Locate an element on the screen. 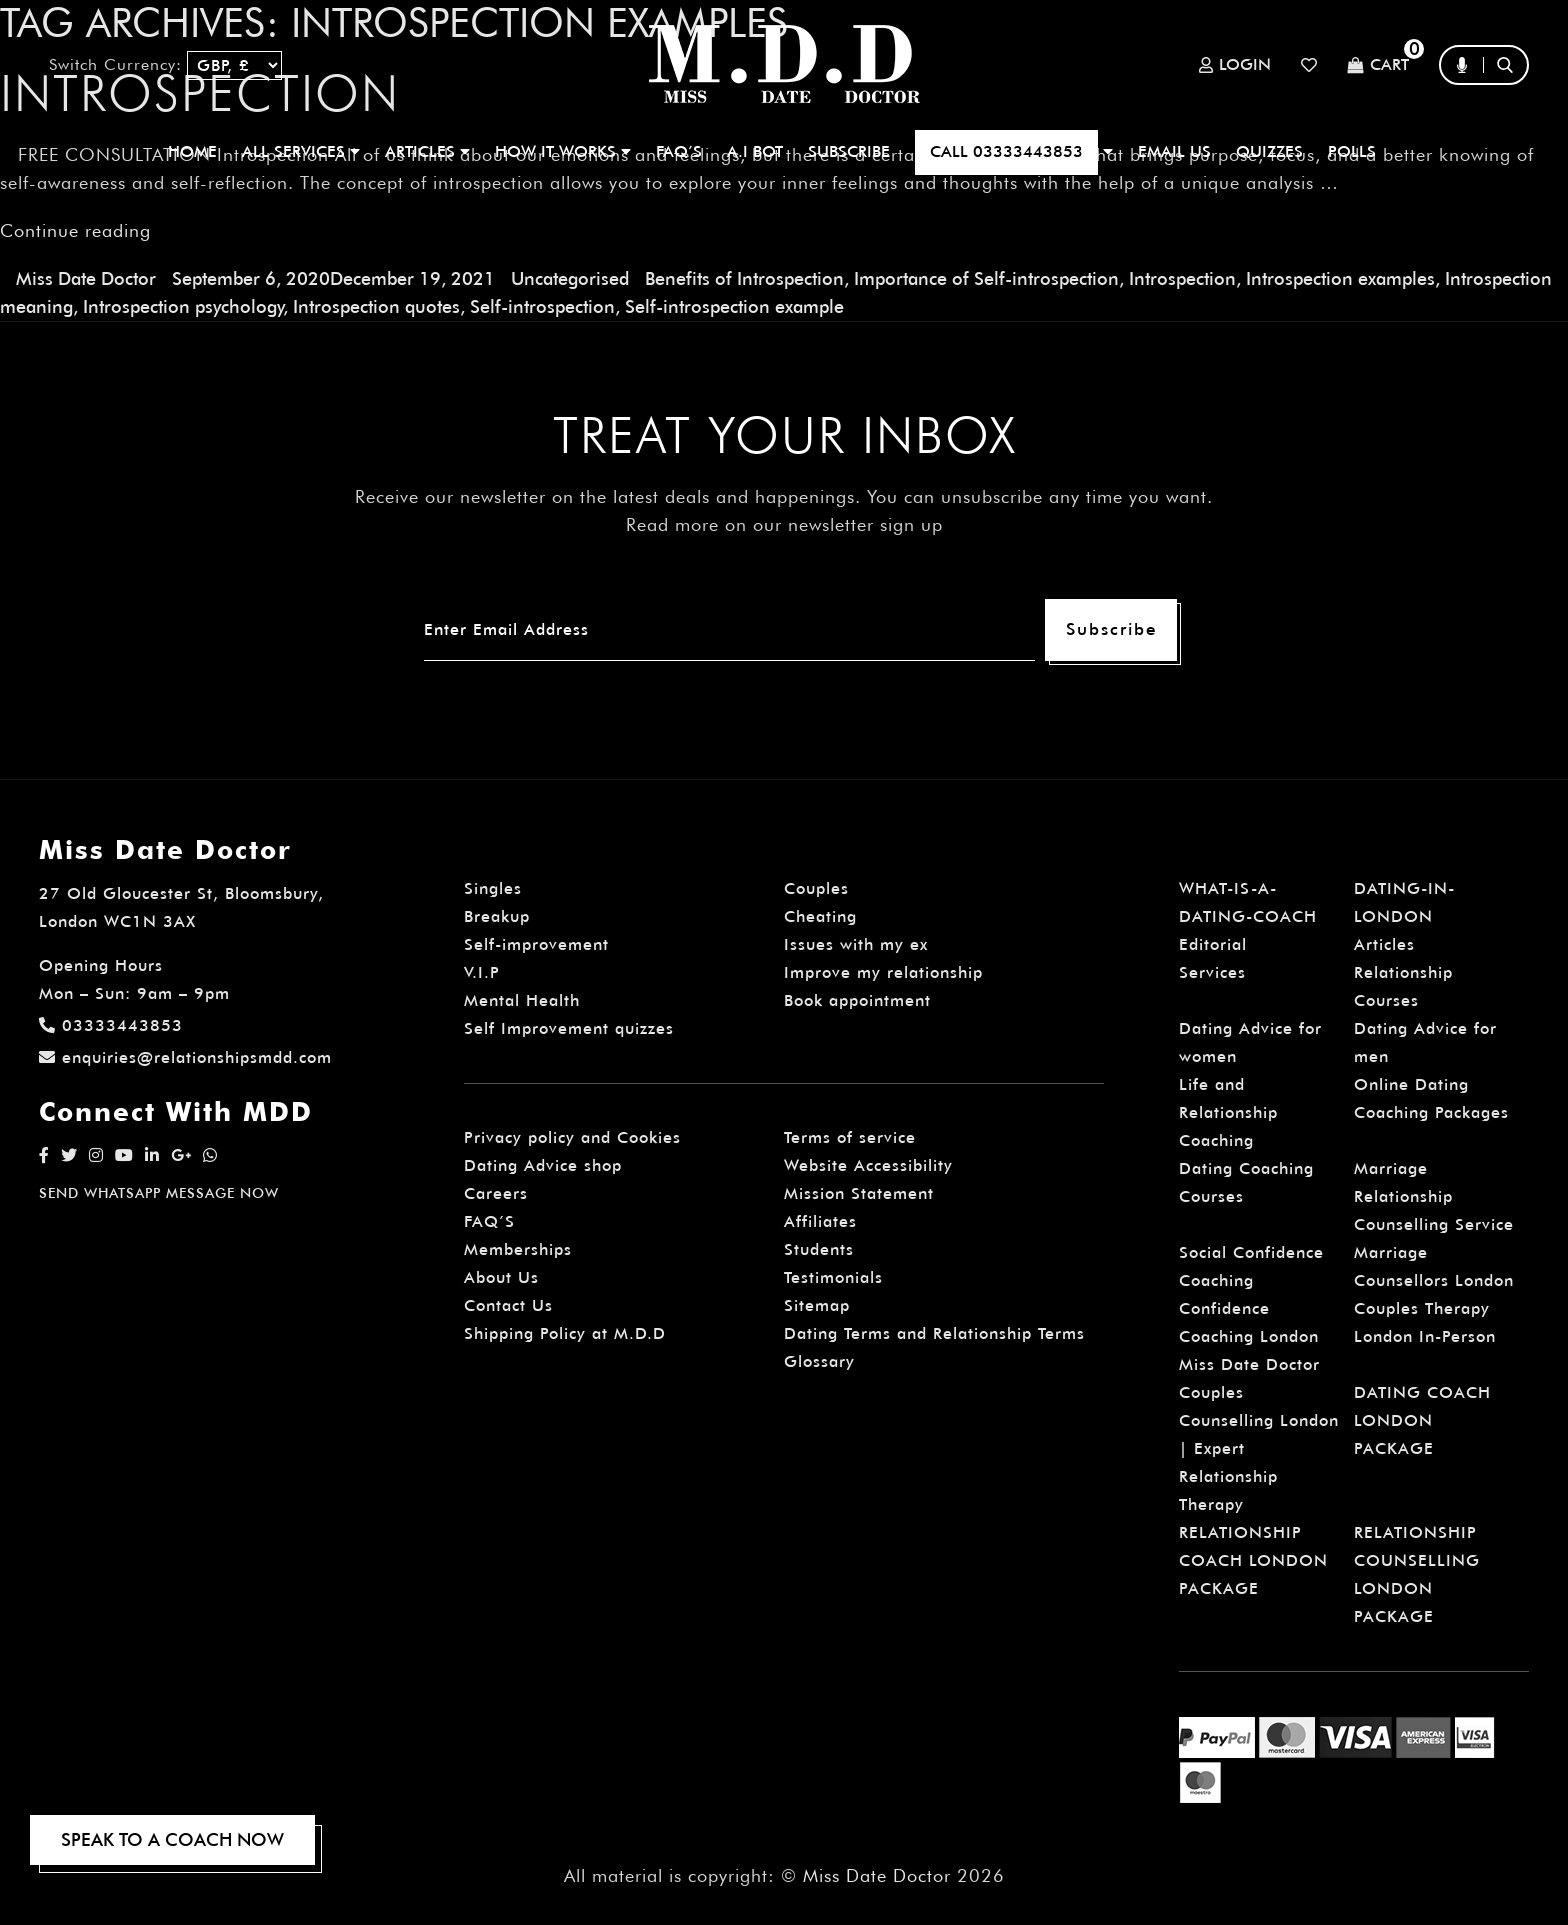 The width and height of the screenshot is (1568, 1925). FAQ’S is located at coordinates (679, 151).